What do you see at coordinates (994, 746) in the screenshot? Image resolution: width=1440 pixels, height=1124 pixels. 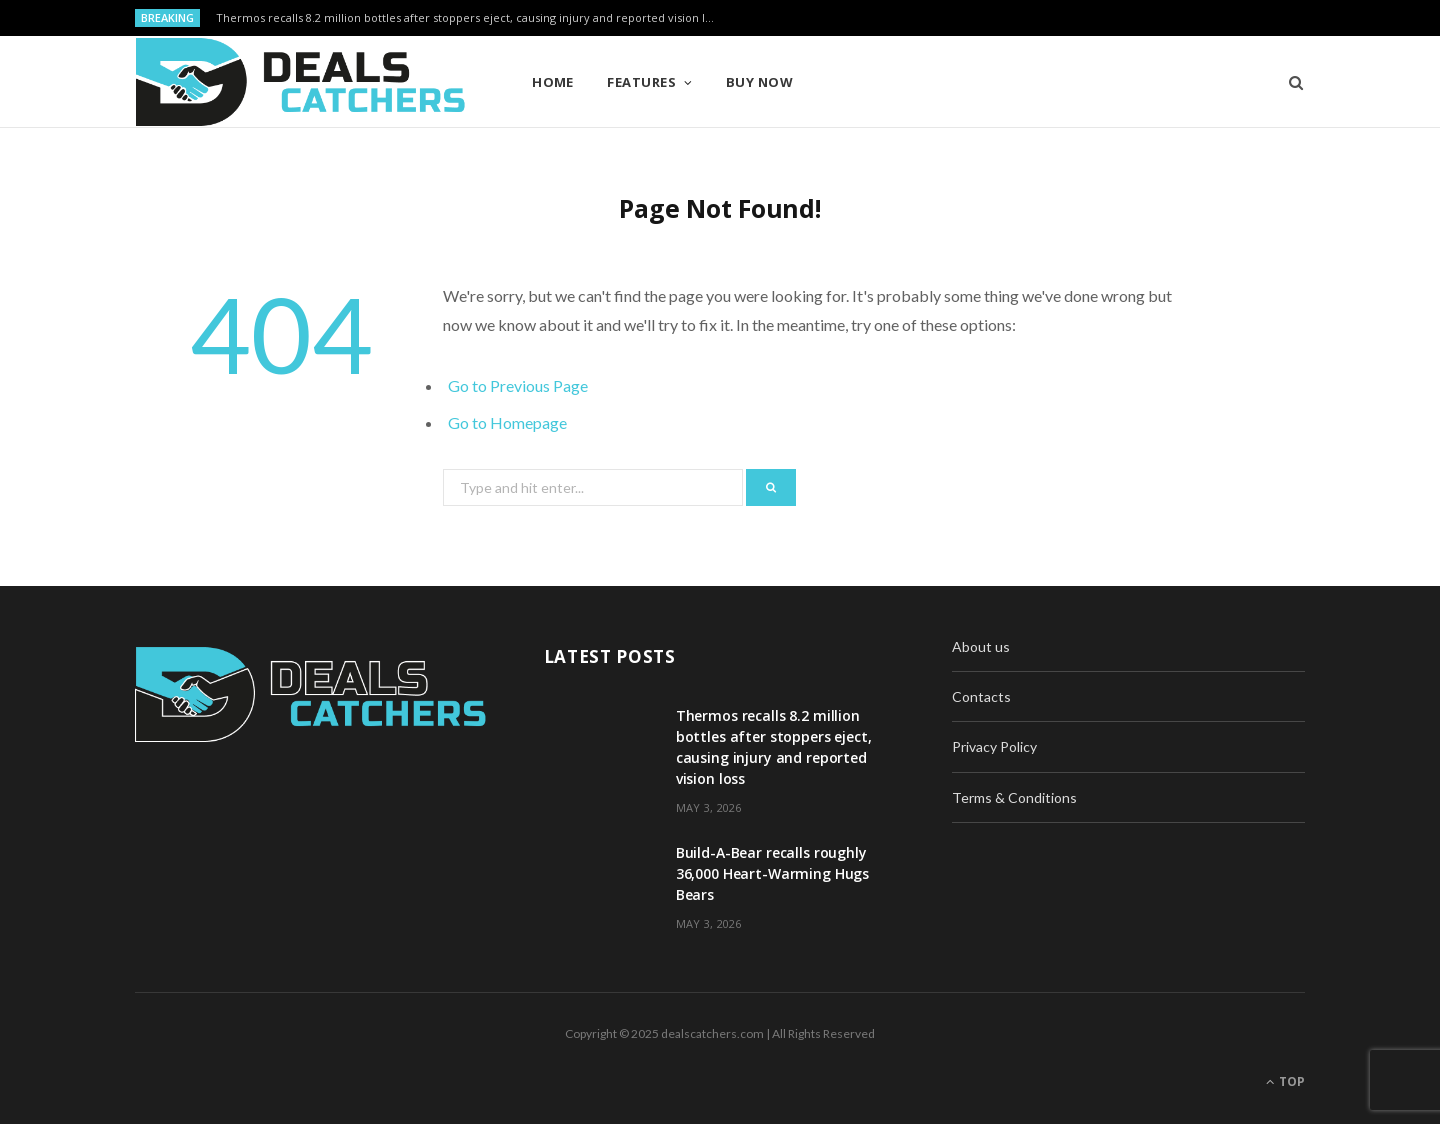 I see `Privacy Policy` at bounding box center [994, 746].